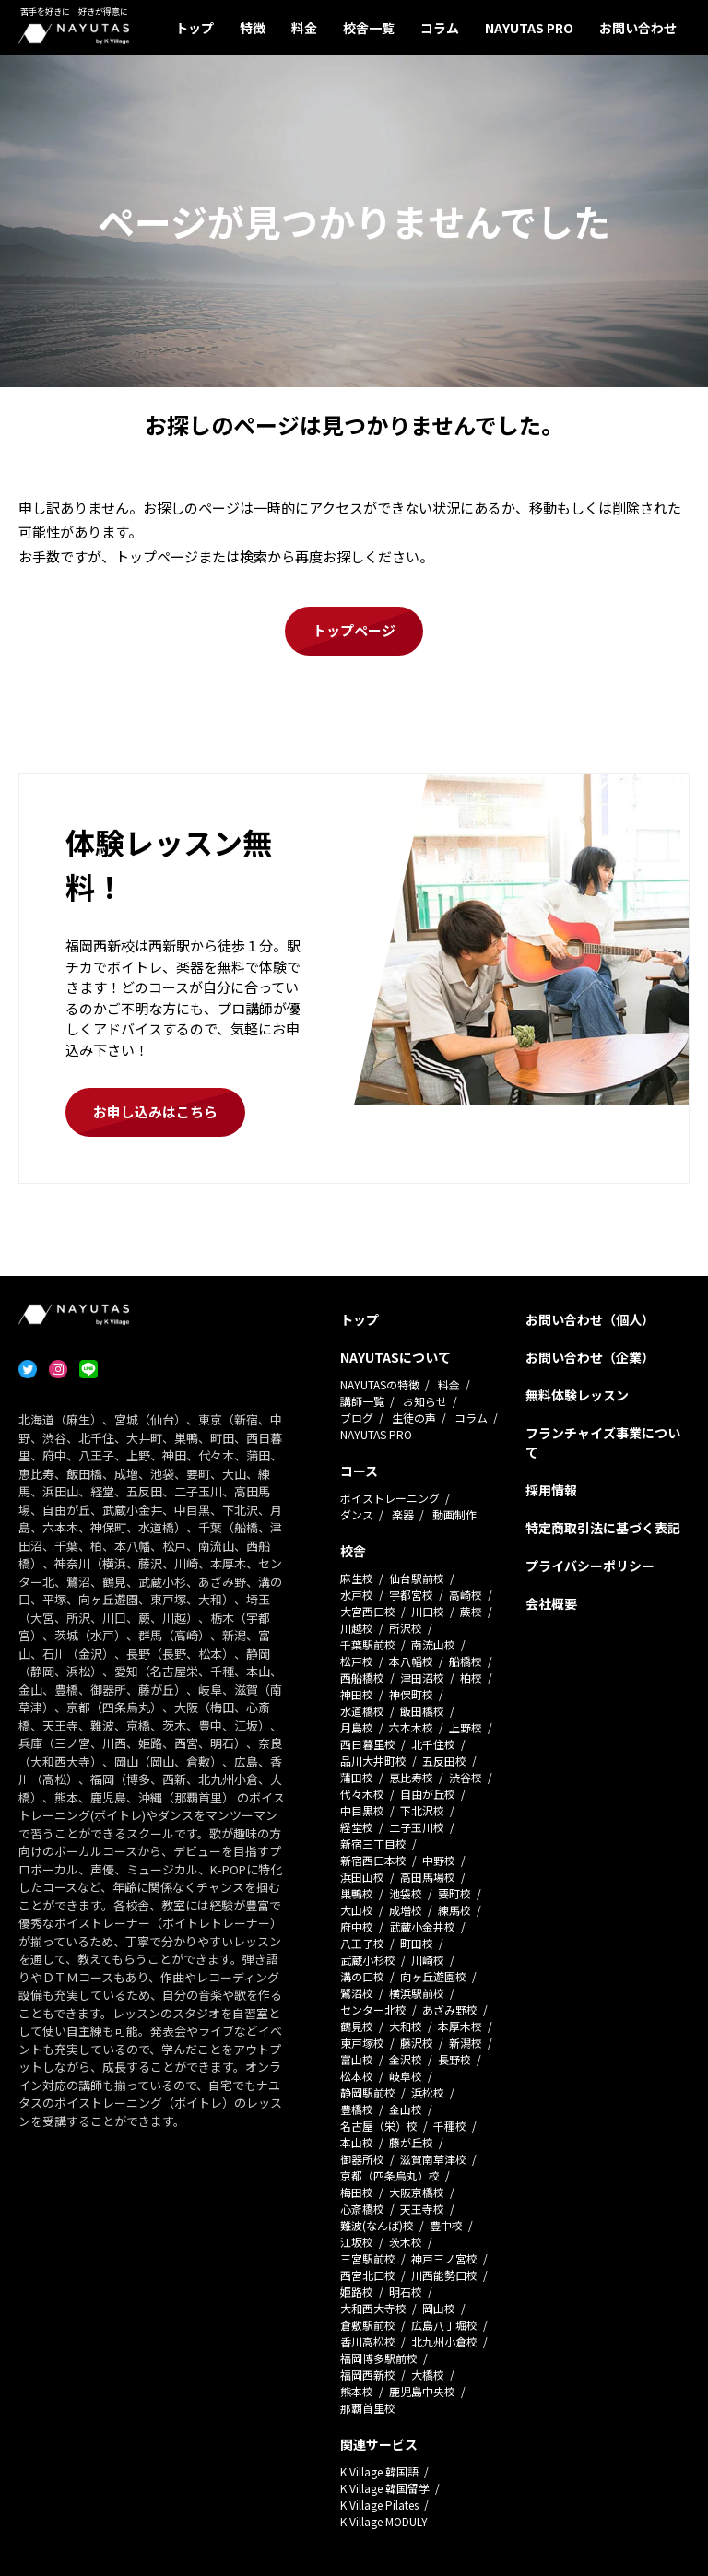  What do you see at coordinates (444, 2275) in the screenshot?
I see `川西能勢口校` at bounding box center [444, 2275].